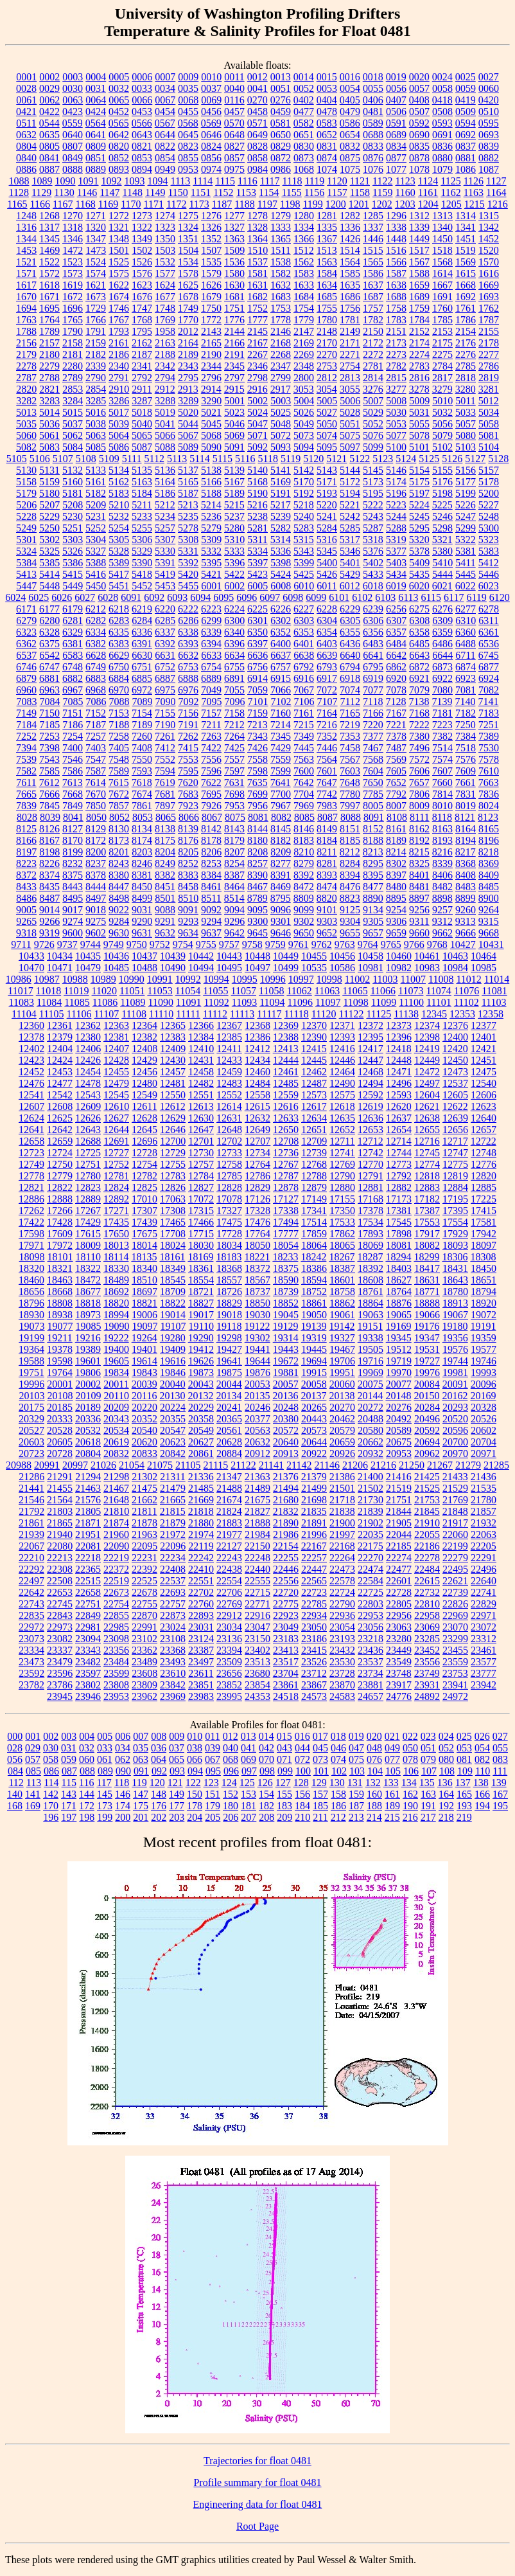 The image size is (515, 2576). What do you see at coordinates (280, 296) in the screenshot?
I see `1683` at bounding box center [280, 296].